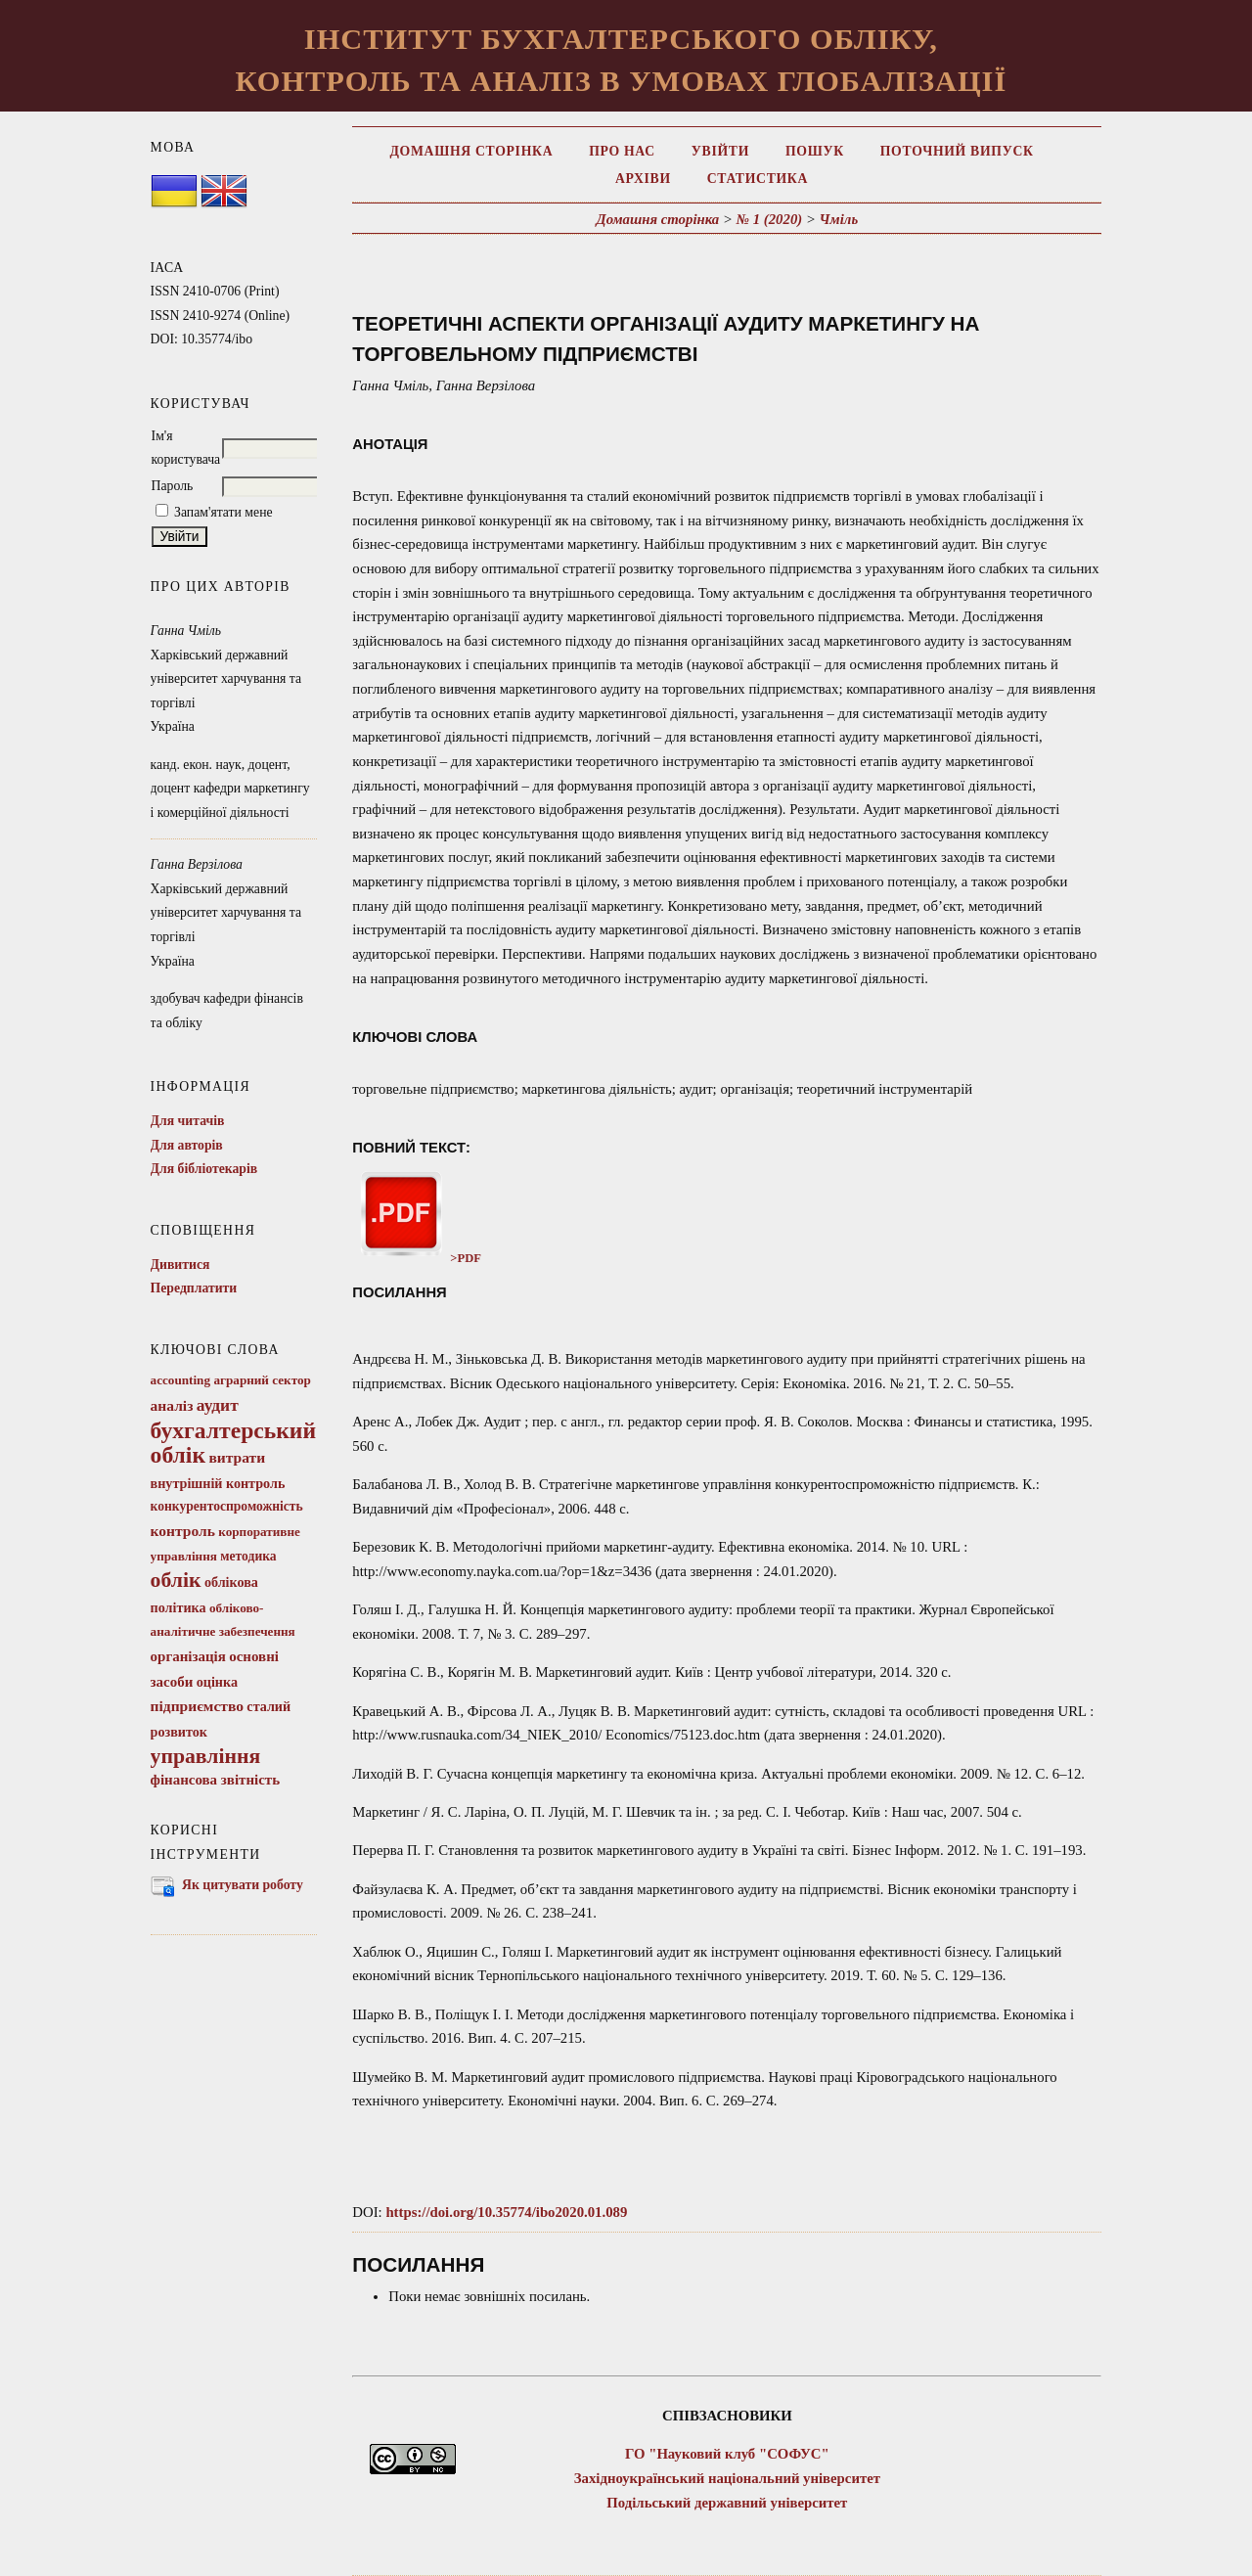 This screenshot has height=2576, width=1252. Describe the element at coordinates (957, 151) in the screenshot. I see `Поточний випуск` at that location.